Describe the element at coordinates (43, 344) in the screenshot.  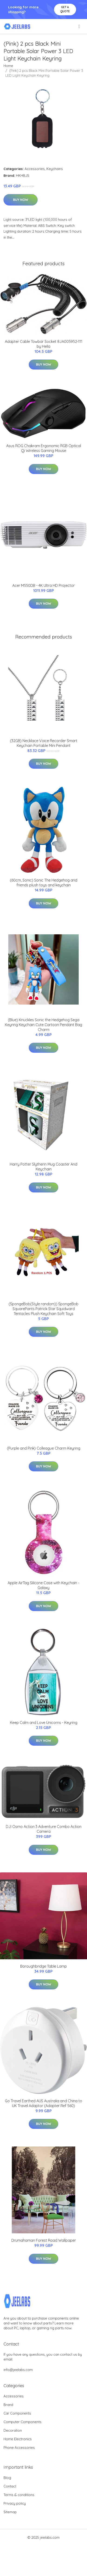
I see `Adapter Cable Towbar Socket 8JA005952-111 by Hella` at that location.